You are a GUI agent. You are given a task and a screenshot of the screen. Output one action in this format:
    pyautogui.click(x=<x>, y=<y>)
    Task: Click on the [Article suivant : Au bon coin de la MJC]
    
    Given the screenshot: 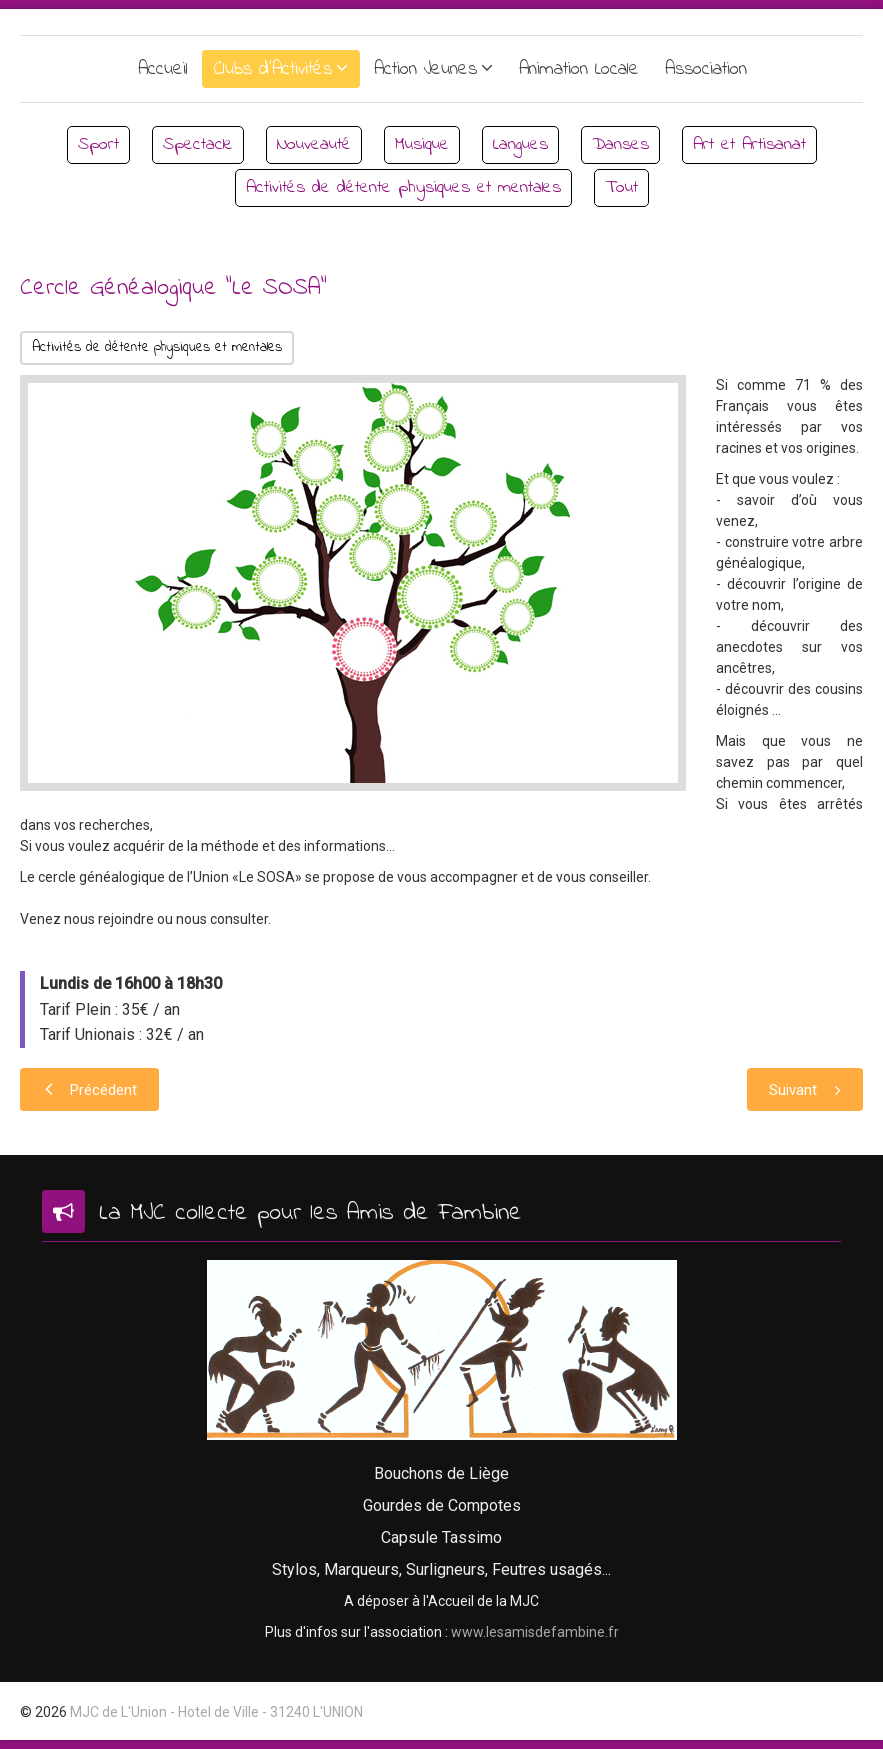 What is the action you would take?
    pyautogui.click(x=805, y=1089)
    